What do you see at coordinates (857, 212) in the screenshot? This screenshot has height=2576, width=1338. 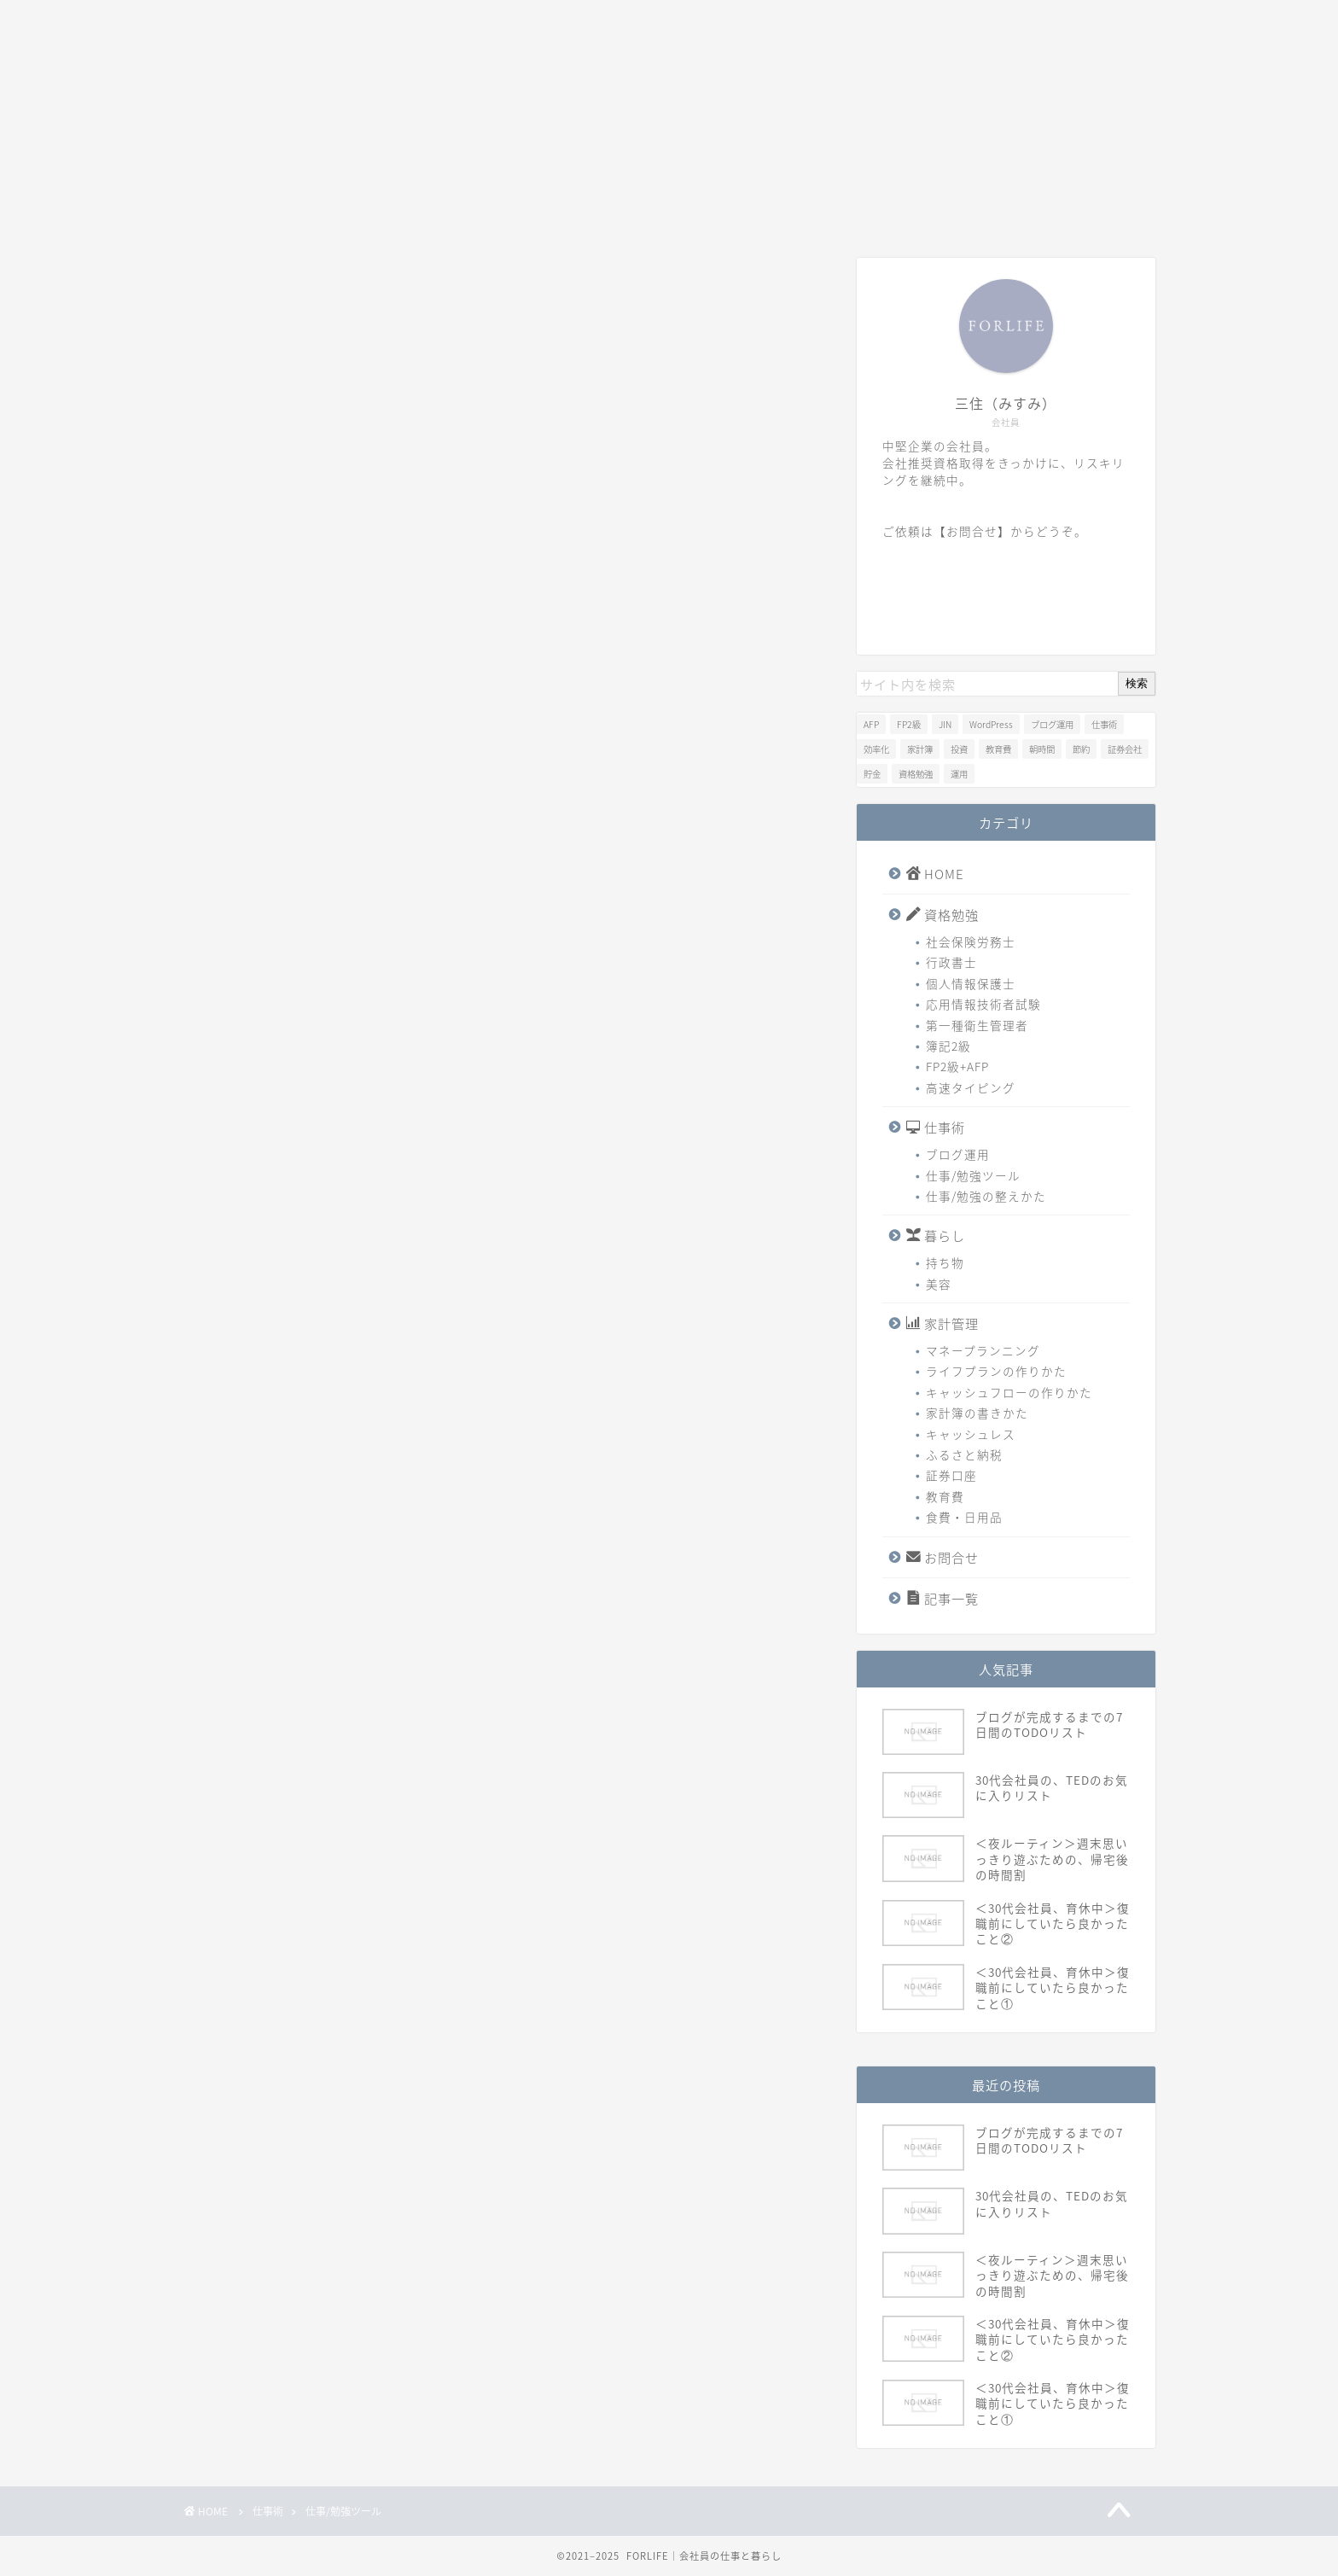 I see `お問合せ` at bounding box center [857, 212].